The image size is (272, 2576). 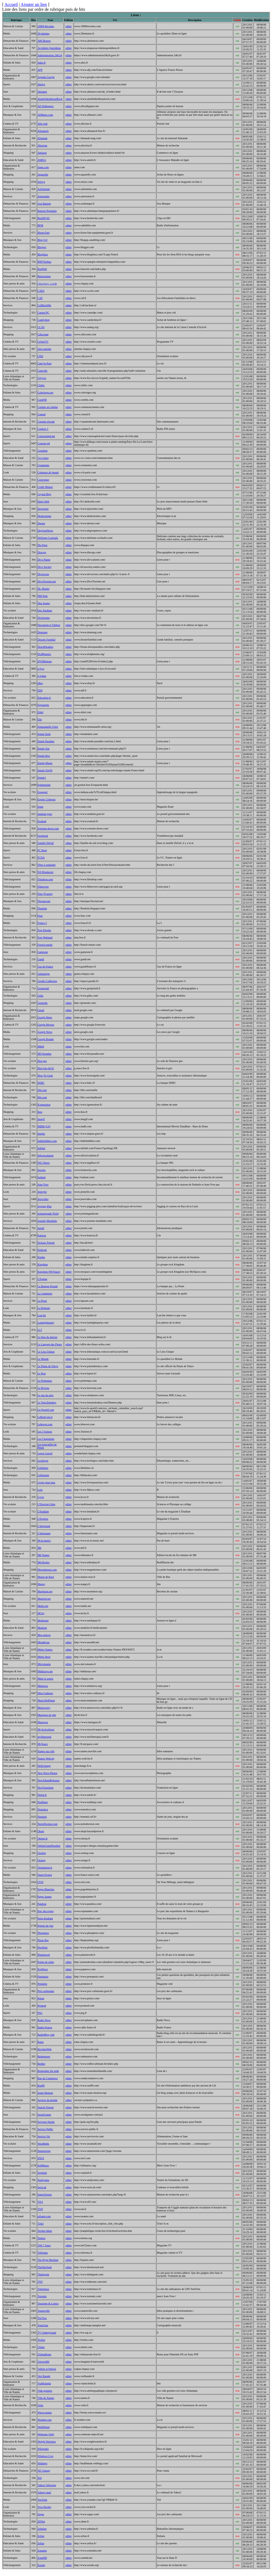 What do you see at coordinates (69, 26) in the screenshot?
I see `editer` at bounding box center [69, 26].